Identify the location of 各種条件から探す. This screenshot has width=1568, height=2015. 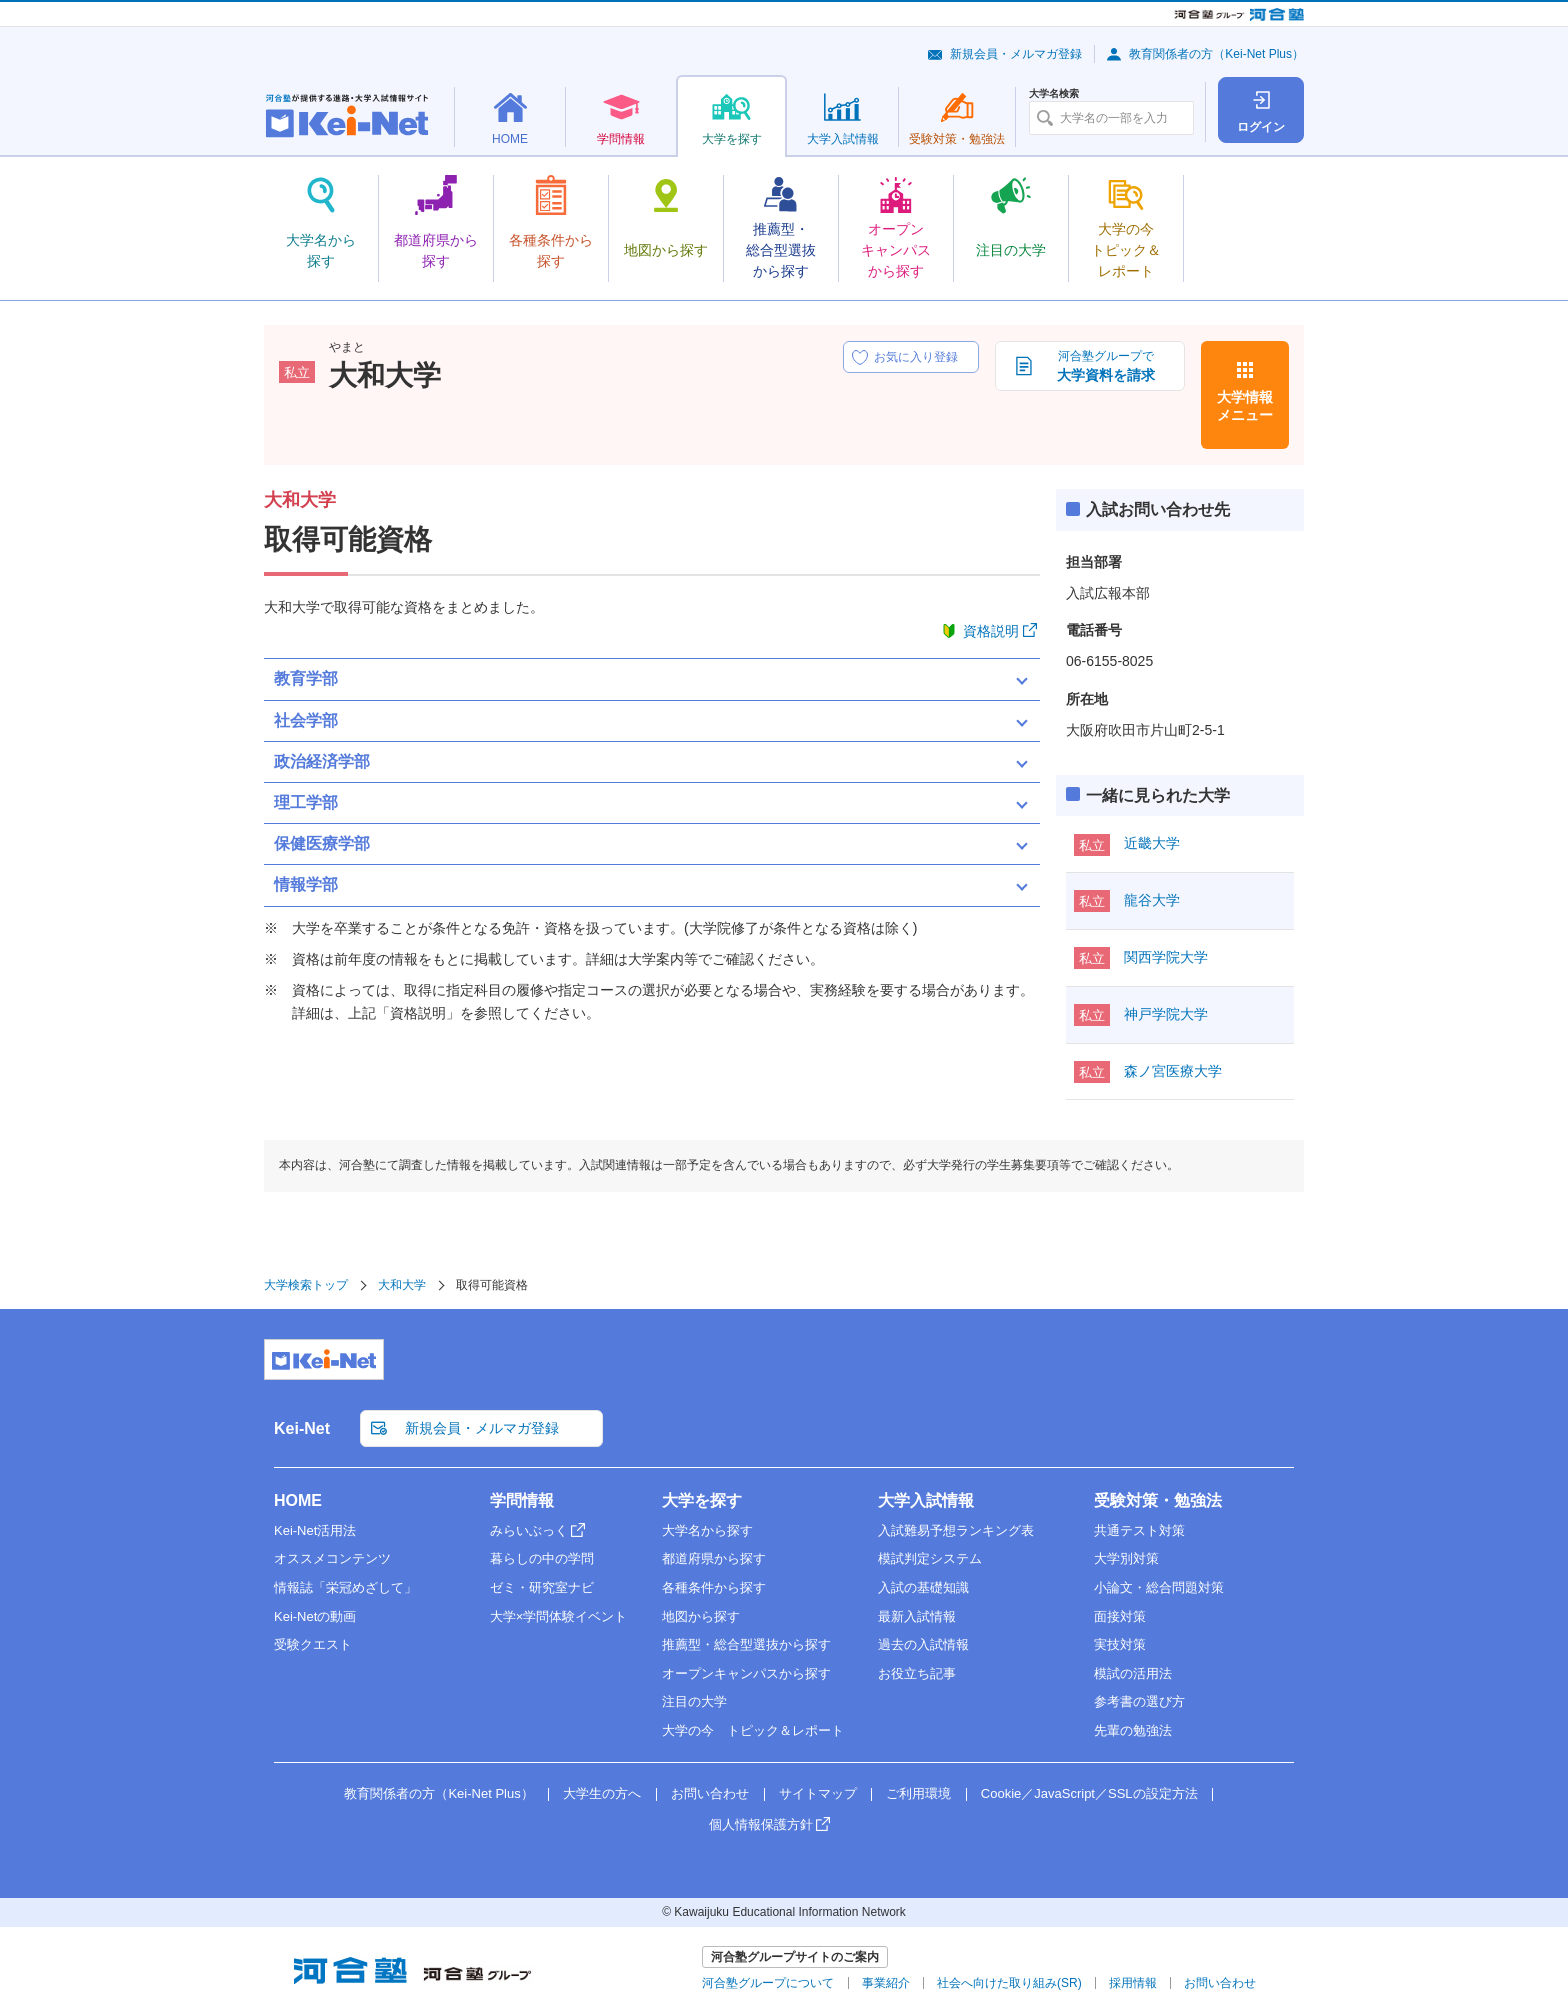
(714, 1587).